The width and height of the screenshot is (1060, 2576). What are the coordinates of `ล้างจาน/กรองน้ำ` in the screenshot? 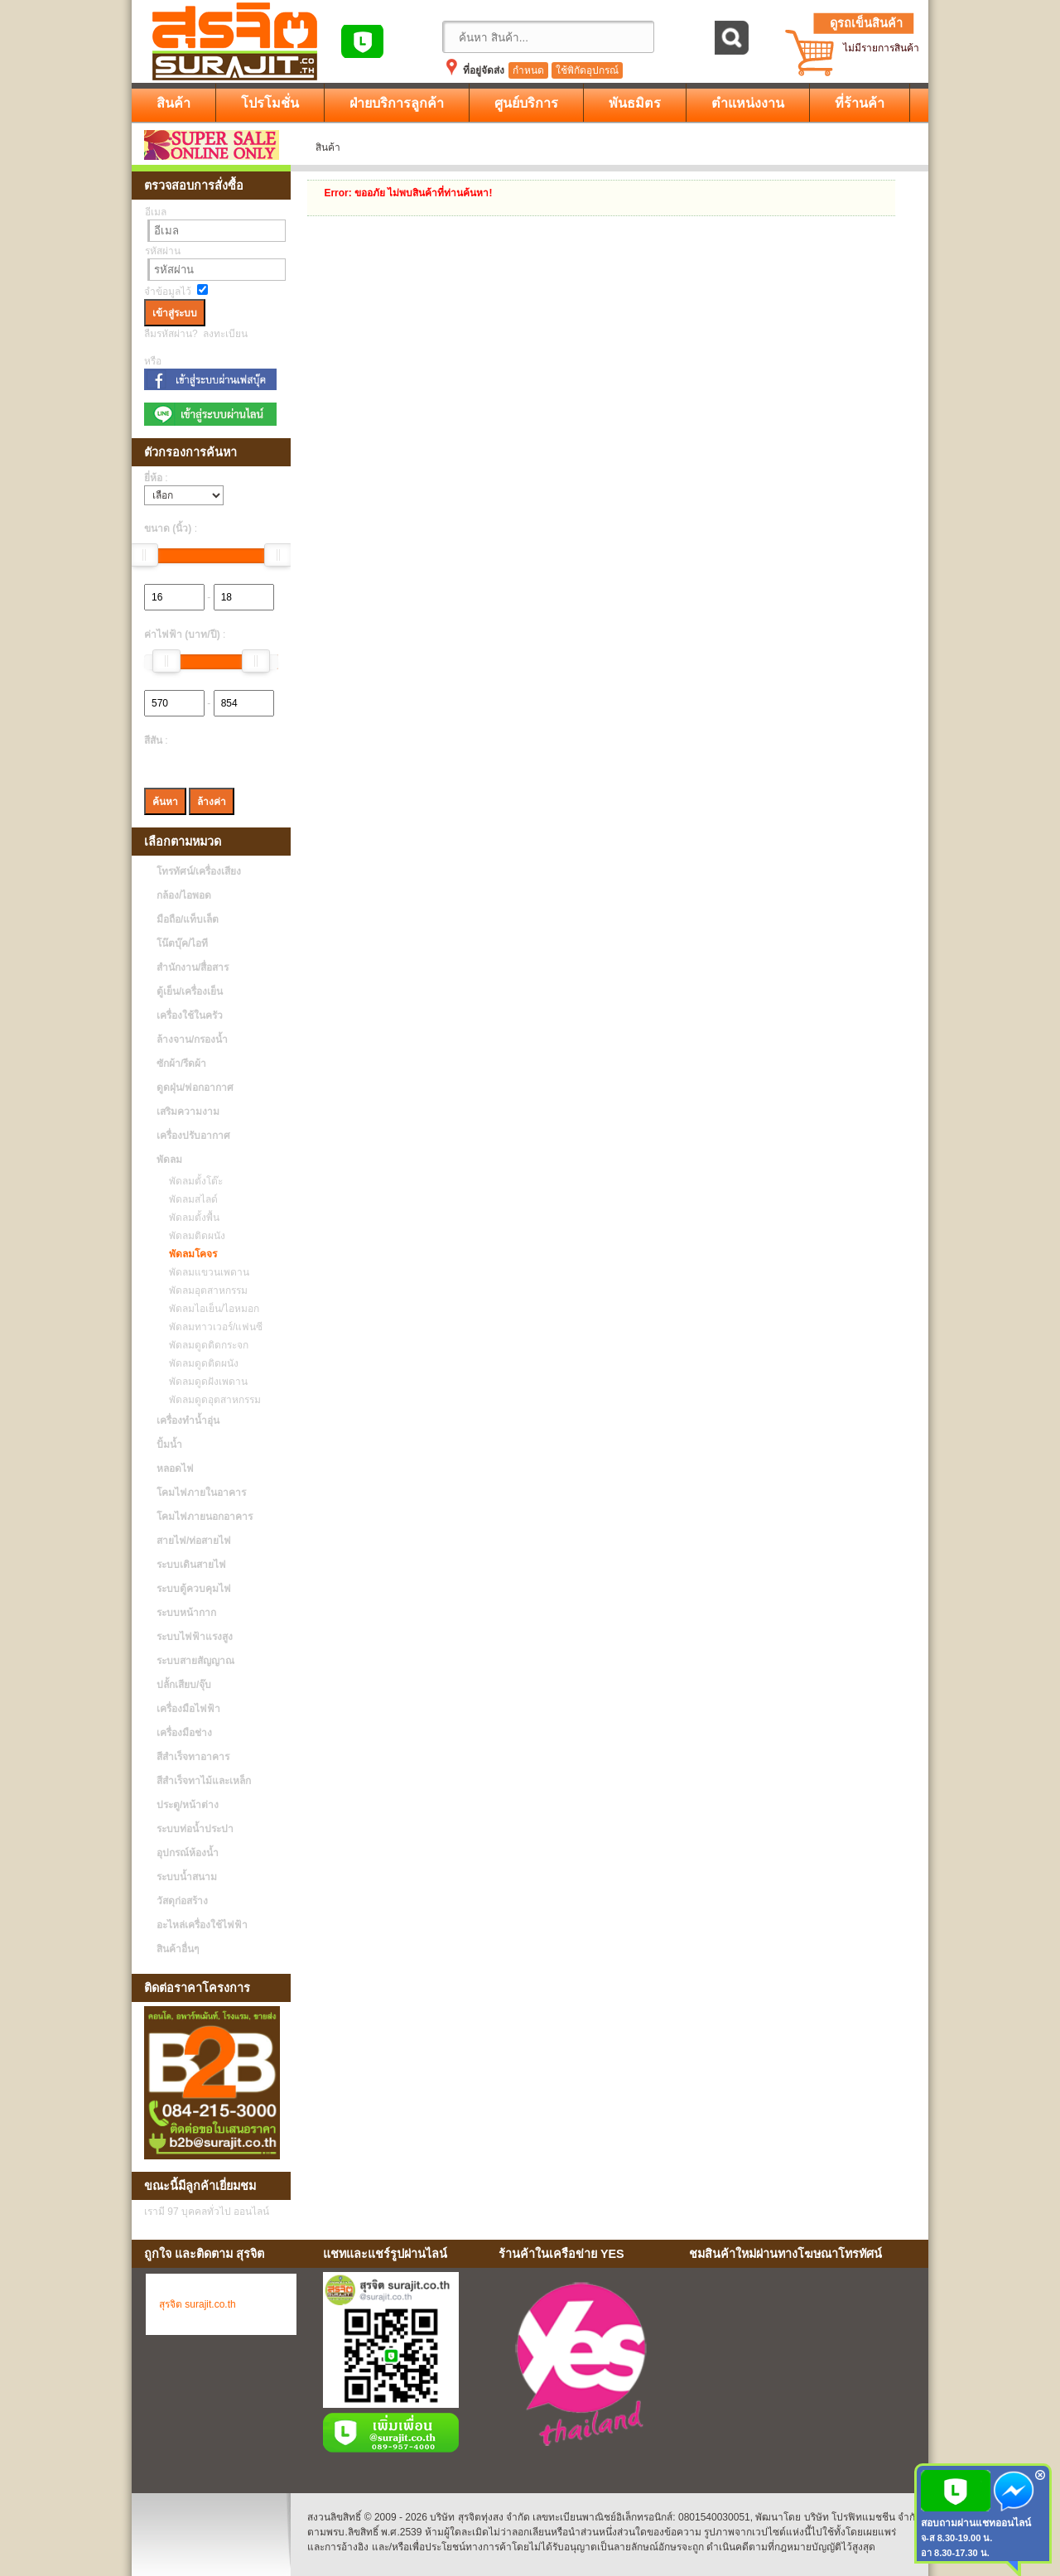 It's located at (192, 1039).